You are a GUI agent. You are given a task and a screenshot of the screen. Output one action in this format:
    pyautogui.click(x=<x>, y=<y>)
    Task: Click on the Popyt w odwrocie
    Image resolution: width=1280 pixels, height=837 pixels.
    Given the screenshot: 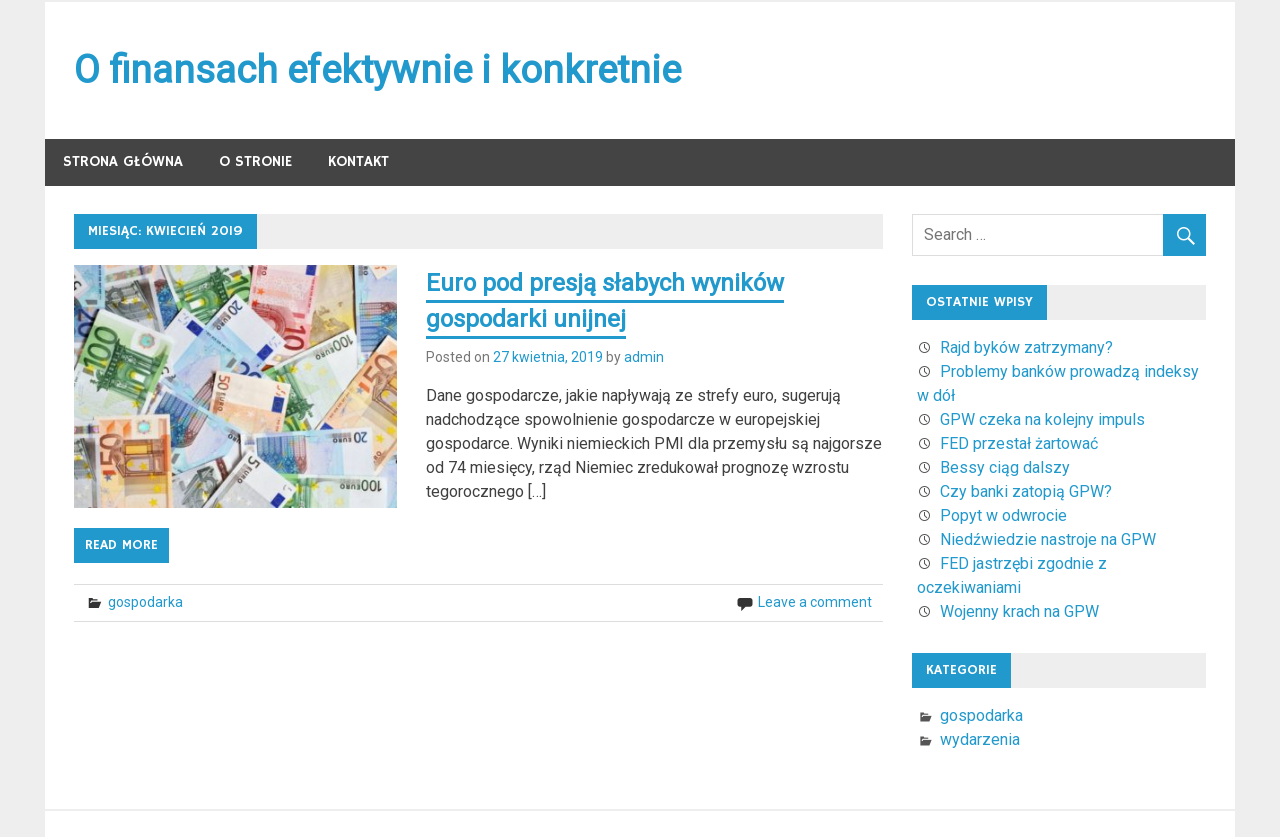 What is the action you would take?
    pyautogui.click(x=1003, y=515)
    